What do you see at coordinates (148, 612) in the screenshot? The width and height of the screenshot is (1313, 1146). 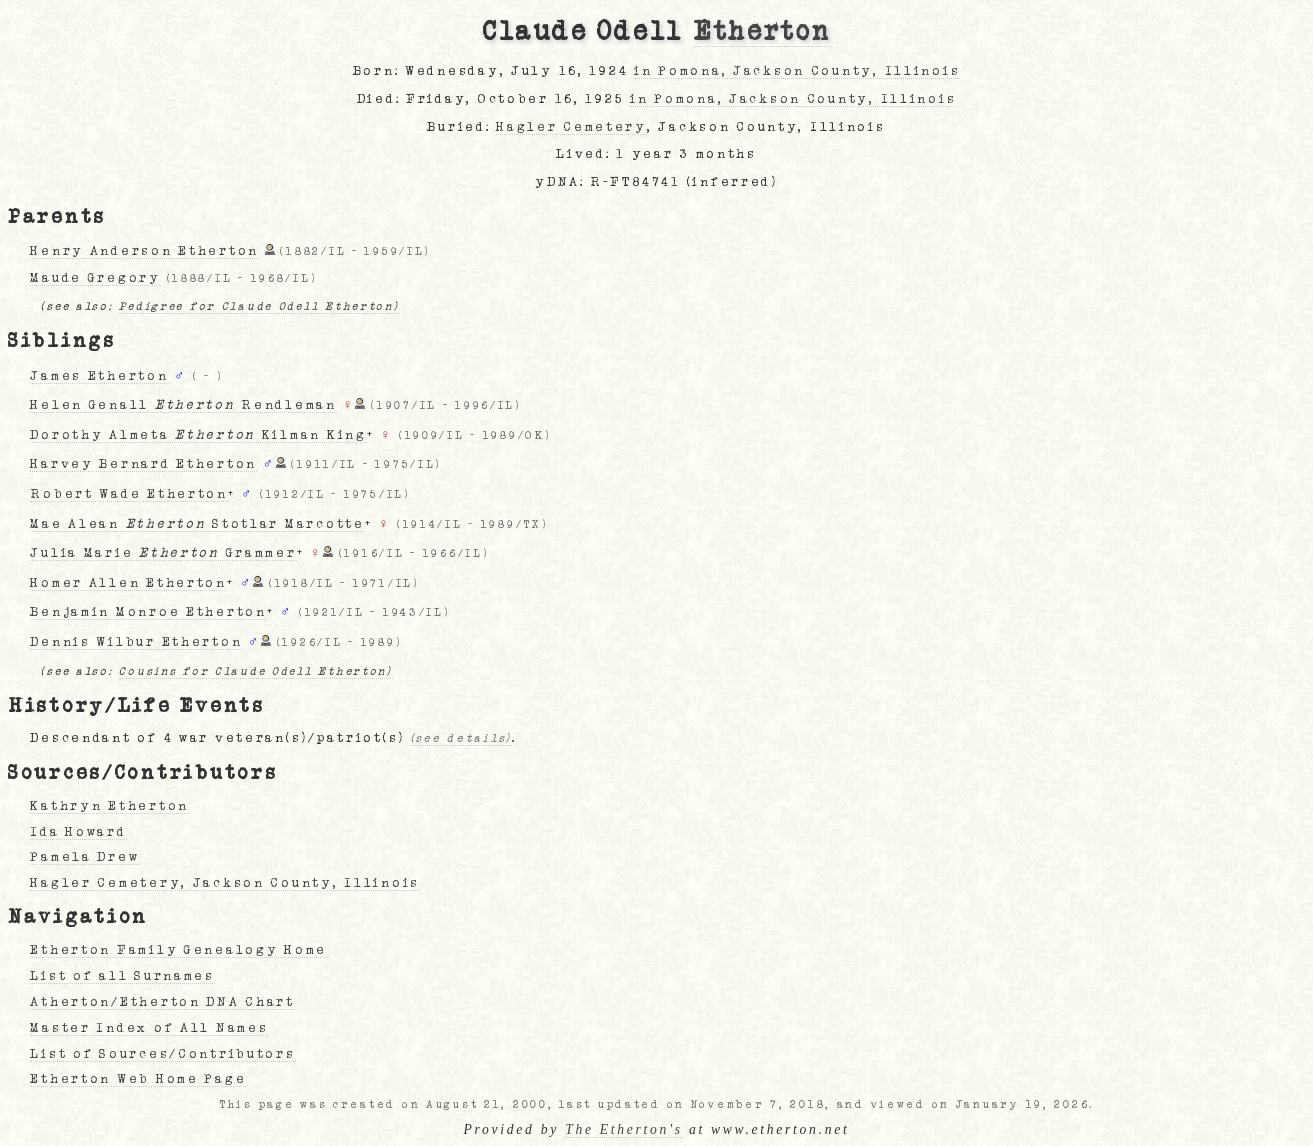 I see `Benjamin Monroe Etherton` at bounding box center [148, 612].